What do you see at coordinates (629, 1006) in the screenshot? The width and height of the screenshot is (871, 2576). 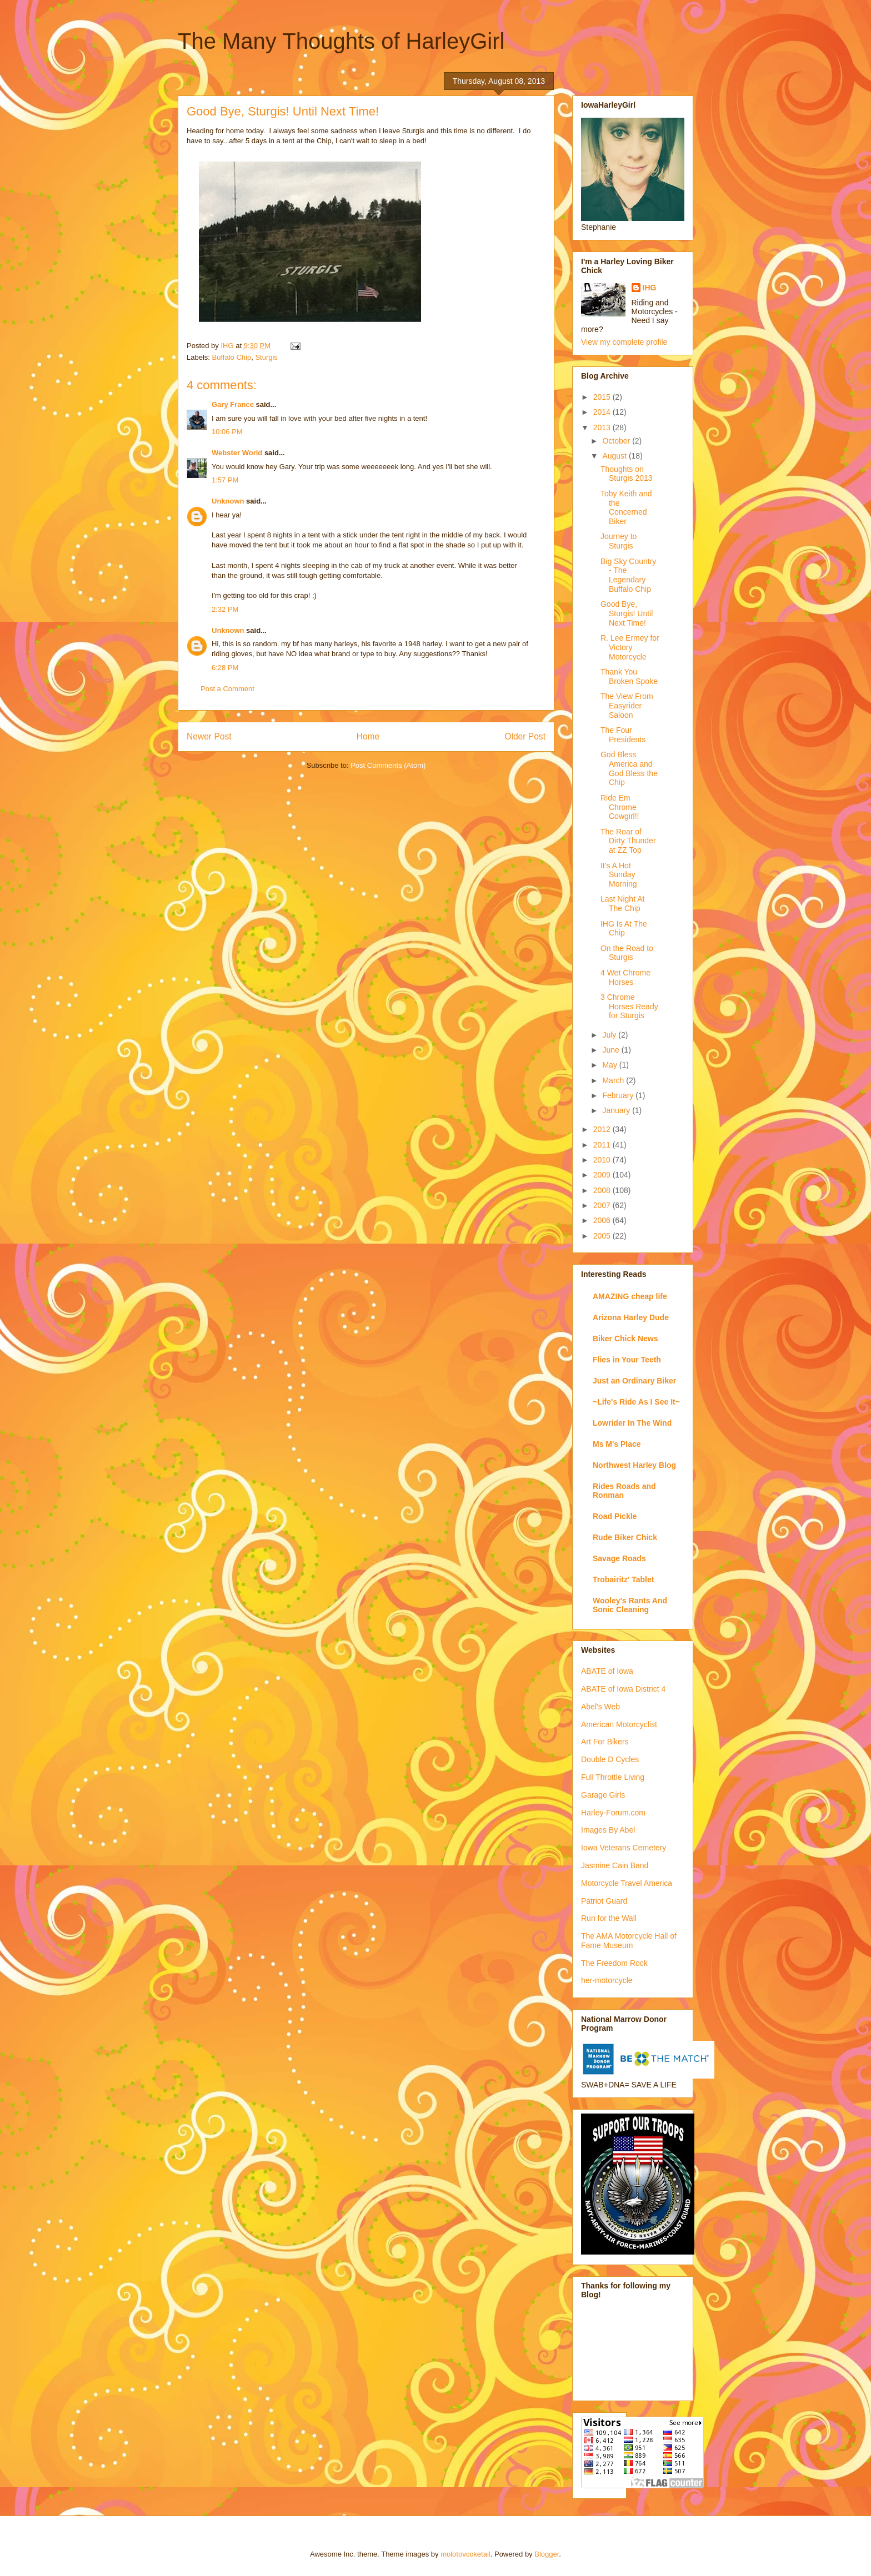 I see `3 Chrome Horses Ready for Sturgis` at bounding box center [629, 1006].